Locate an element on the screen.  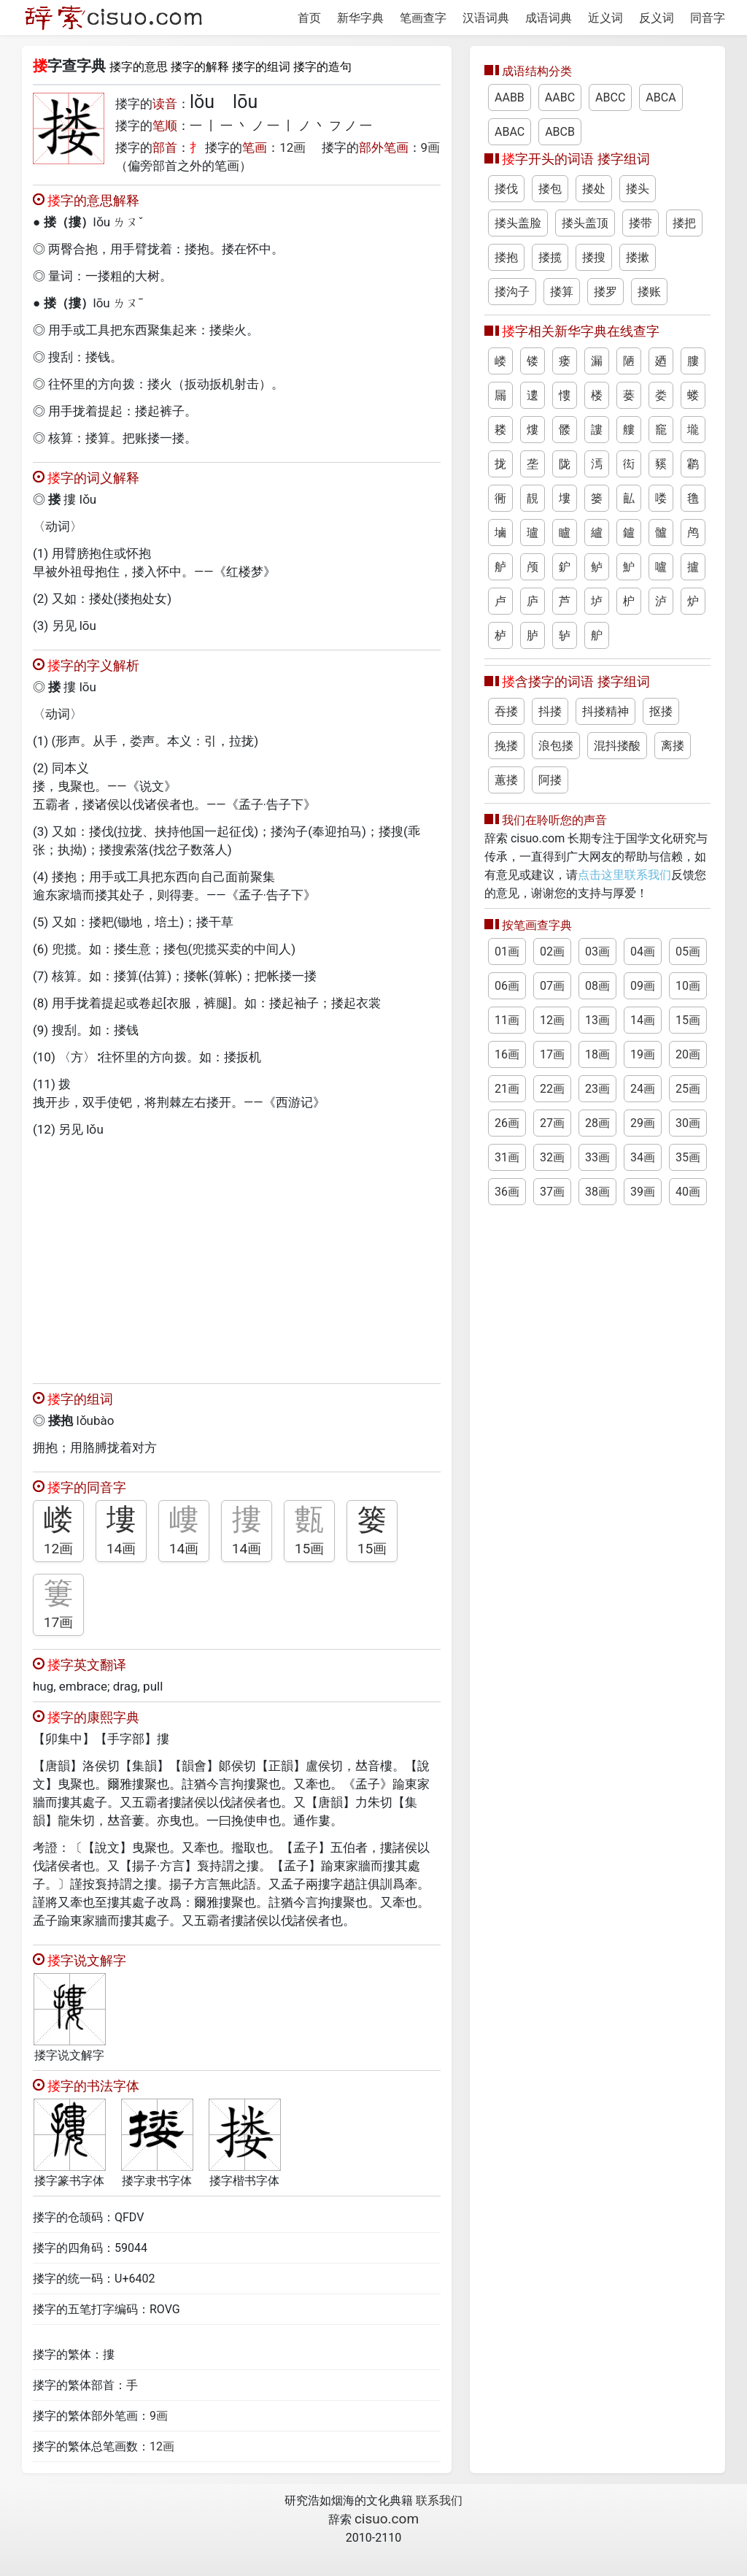
ABCA is located at coordinates (661, 97).